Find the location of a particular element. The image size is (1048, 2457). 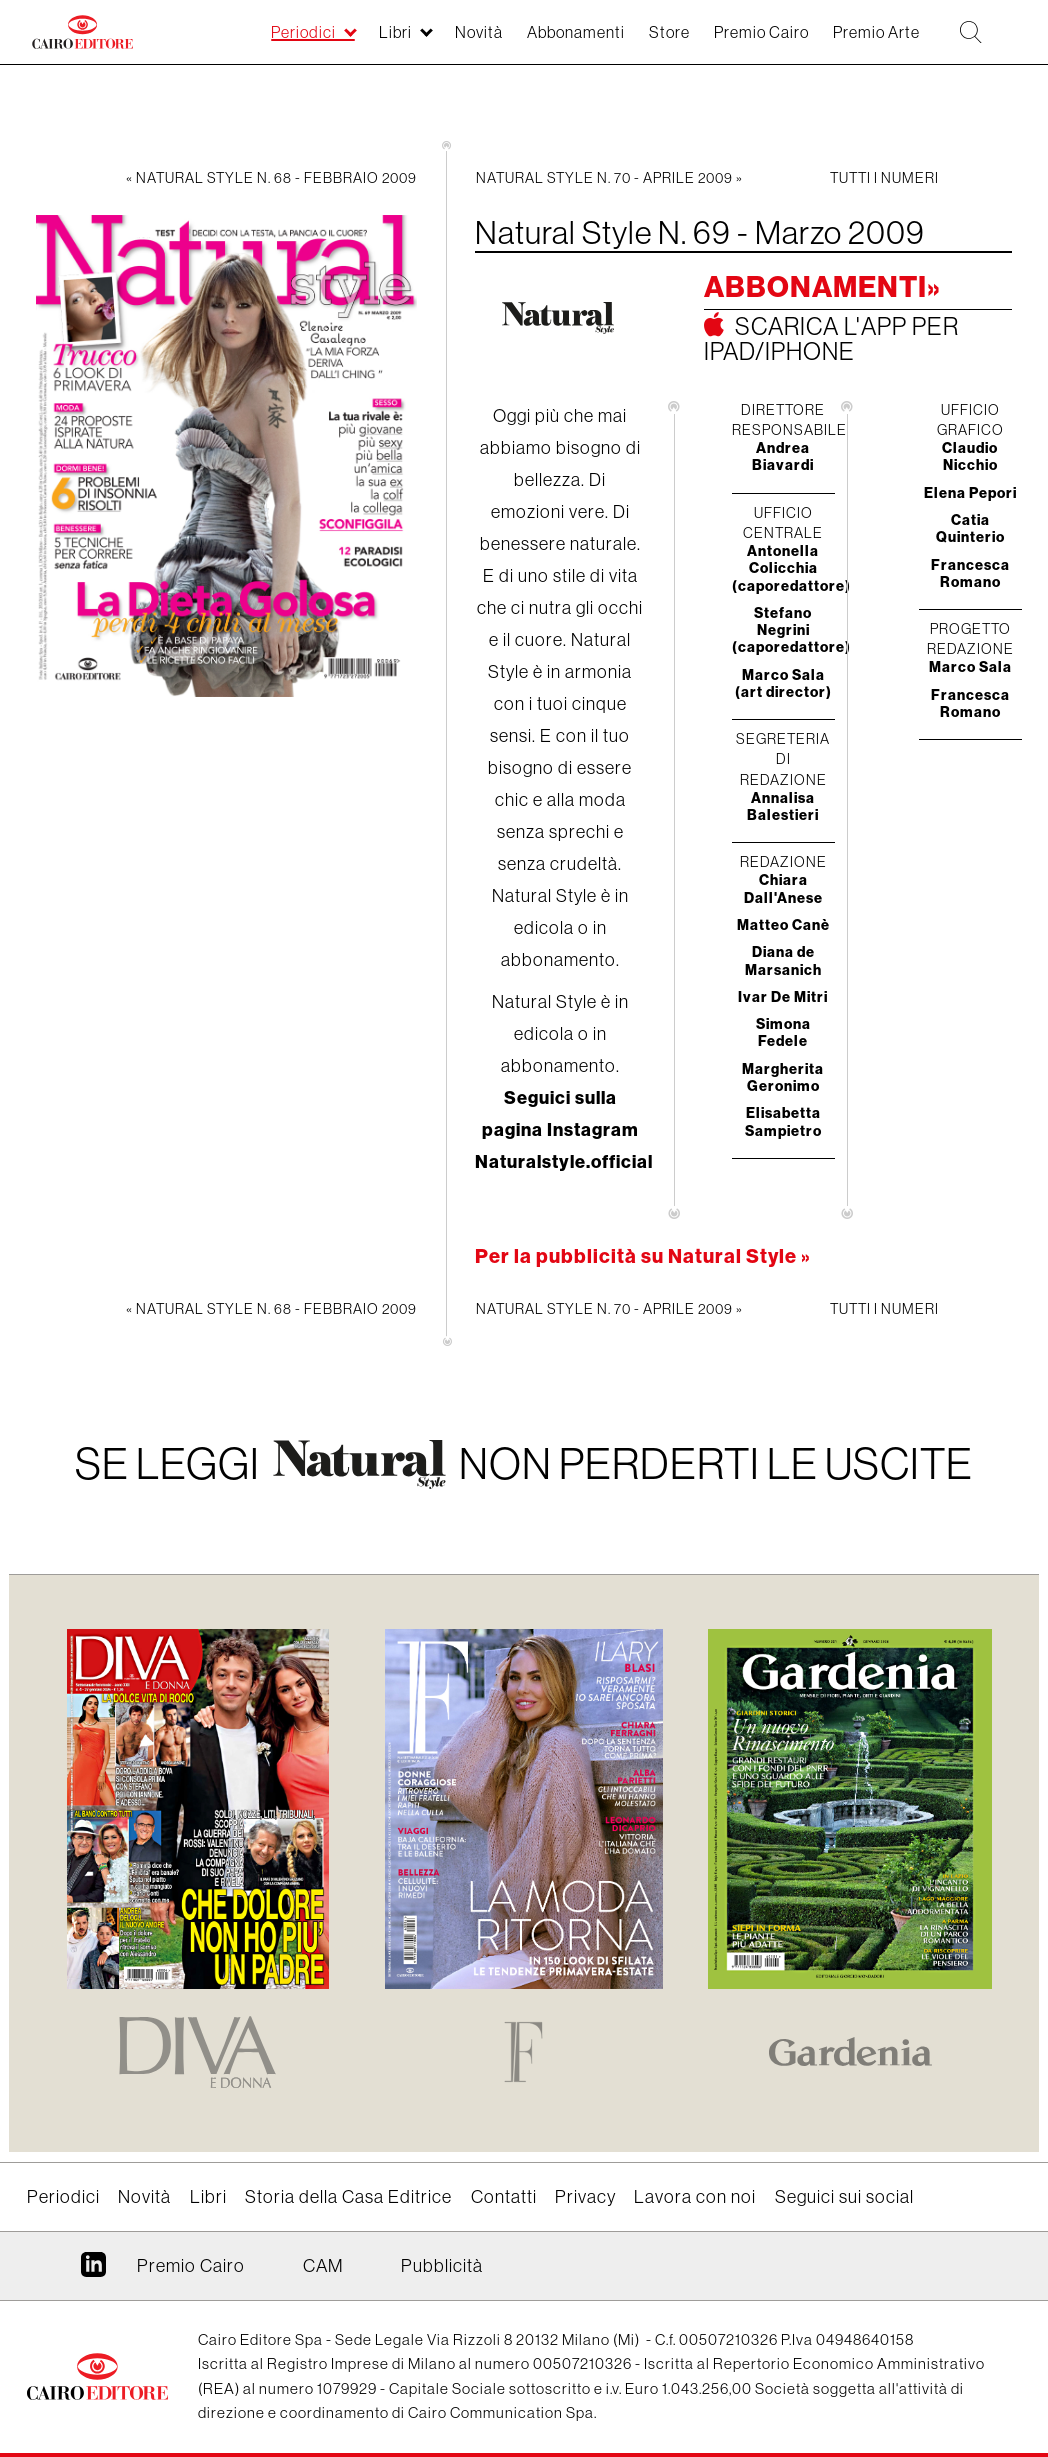

Per la pubblicità su Natural Style » is located at coordinates (643, 1255).